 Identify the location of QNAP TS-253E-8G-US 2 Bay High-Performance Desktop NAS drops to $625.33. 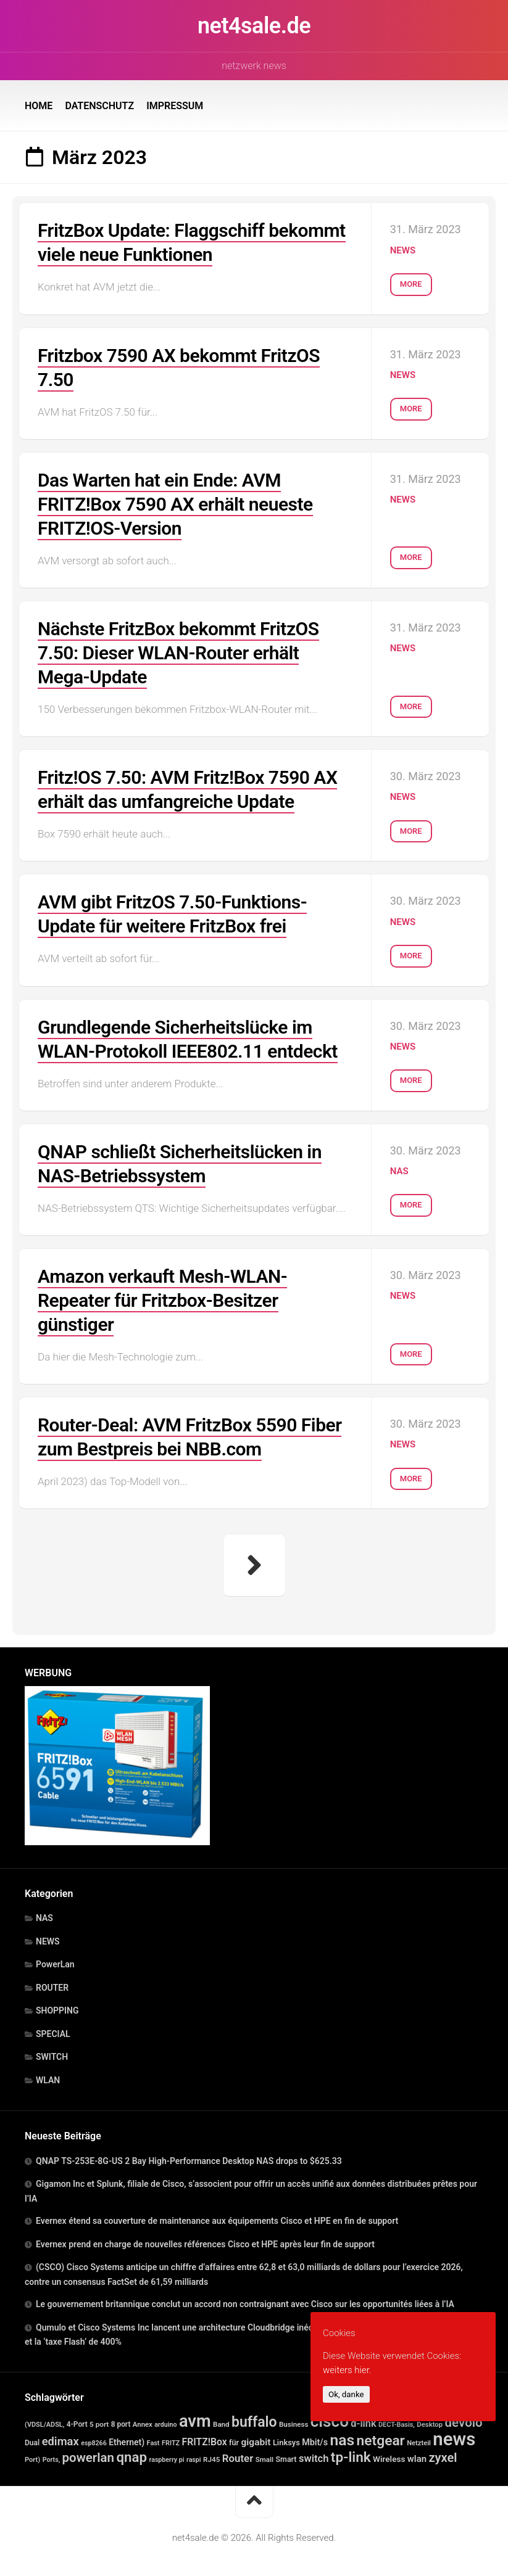
(189, 2161).